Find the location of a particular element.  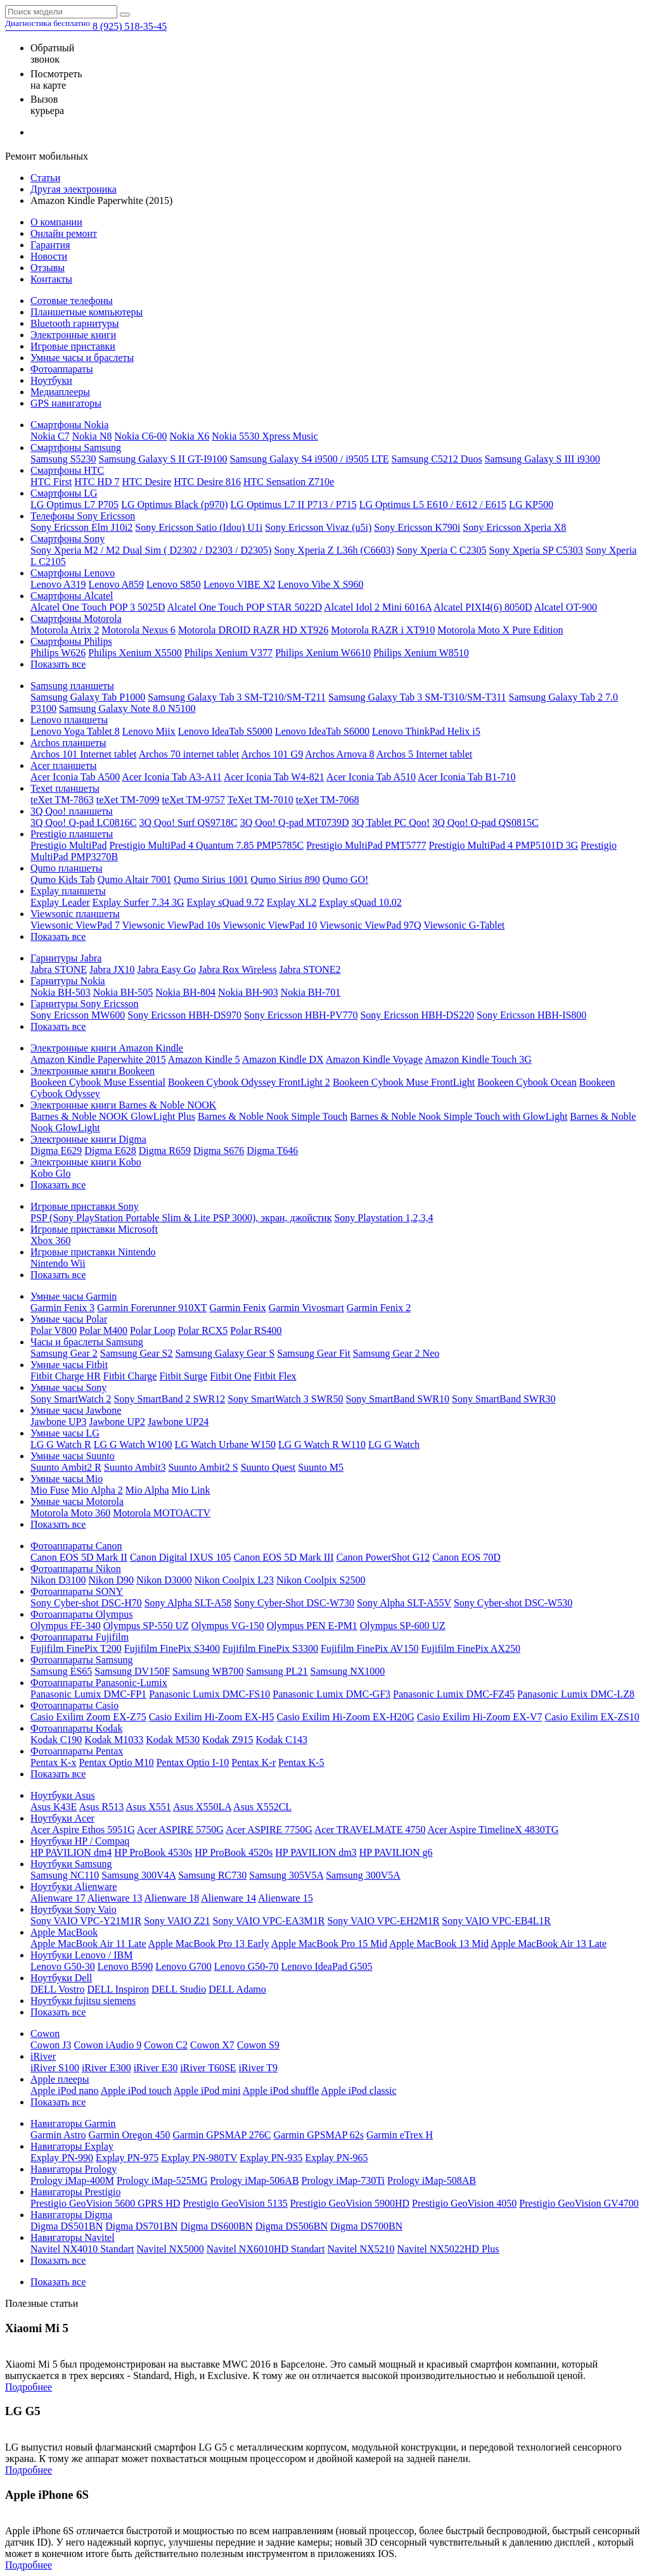

Olympus VG-150 is located at coordinates (227, 1625).